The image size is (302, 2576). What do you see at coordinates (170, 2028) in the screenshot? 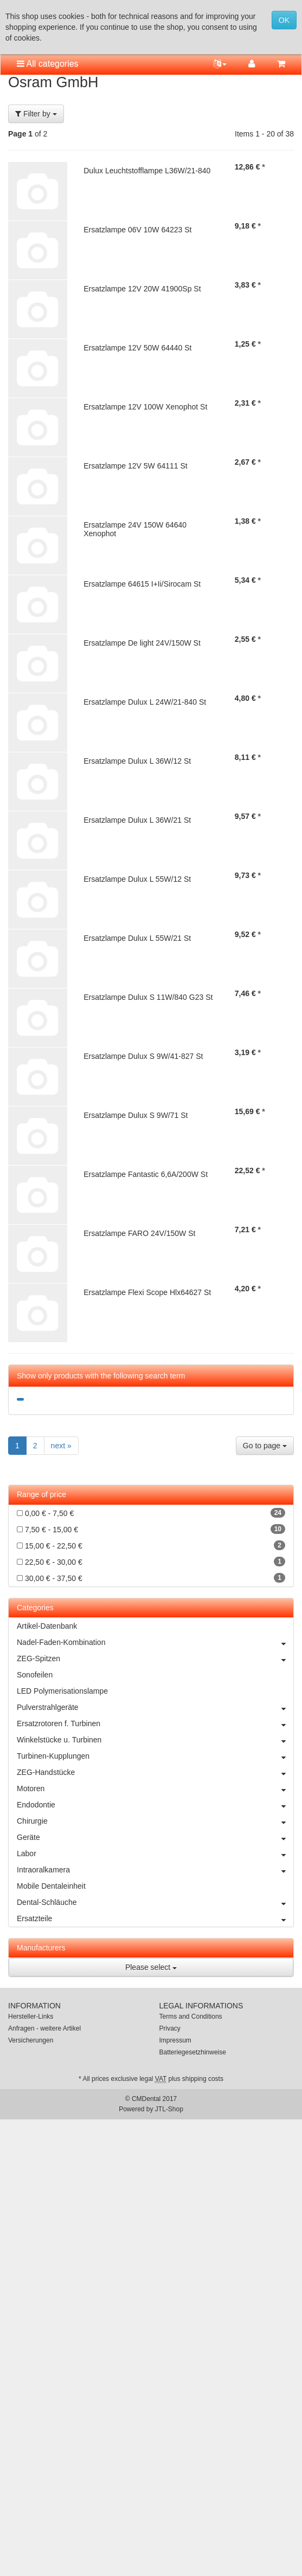
I see `Privacy` at bounding box center [170, 2028].